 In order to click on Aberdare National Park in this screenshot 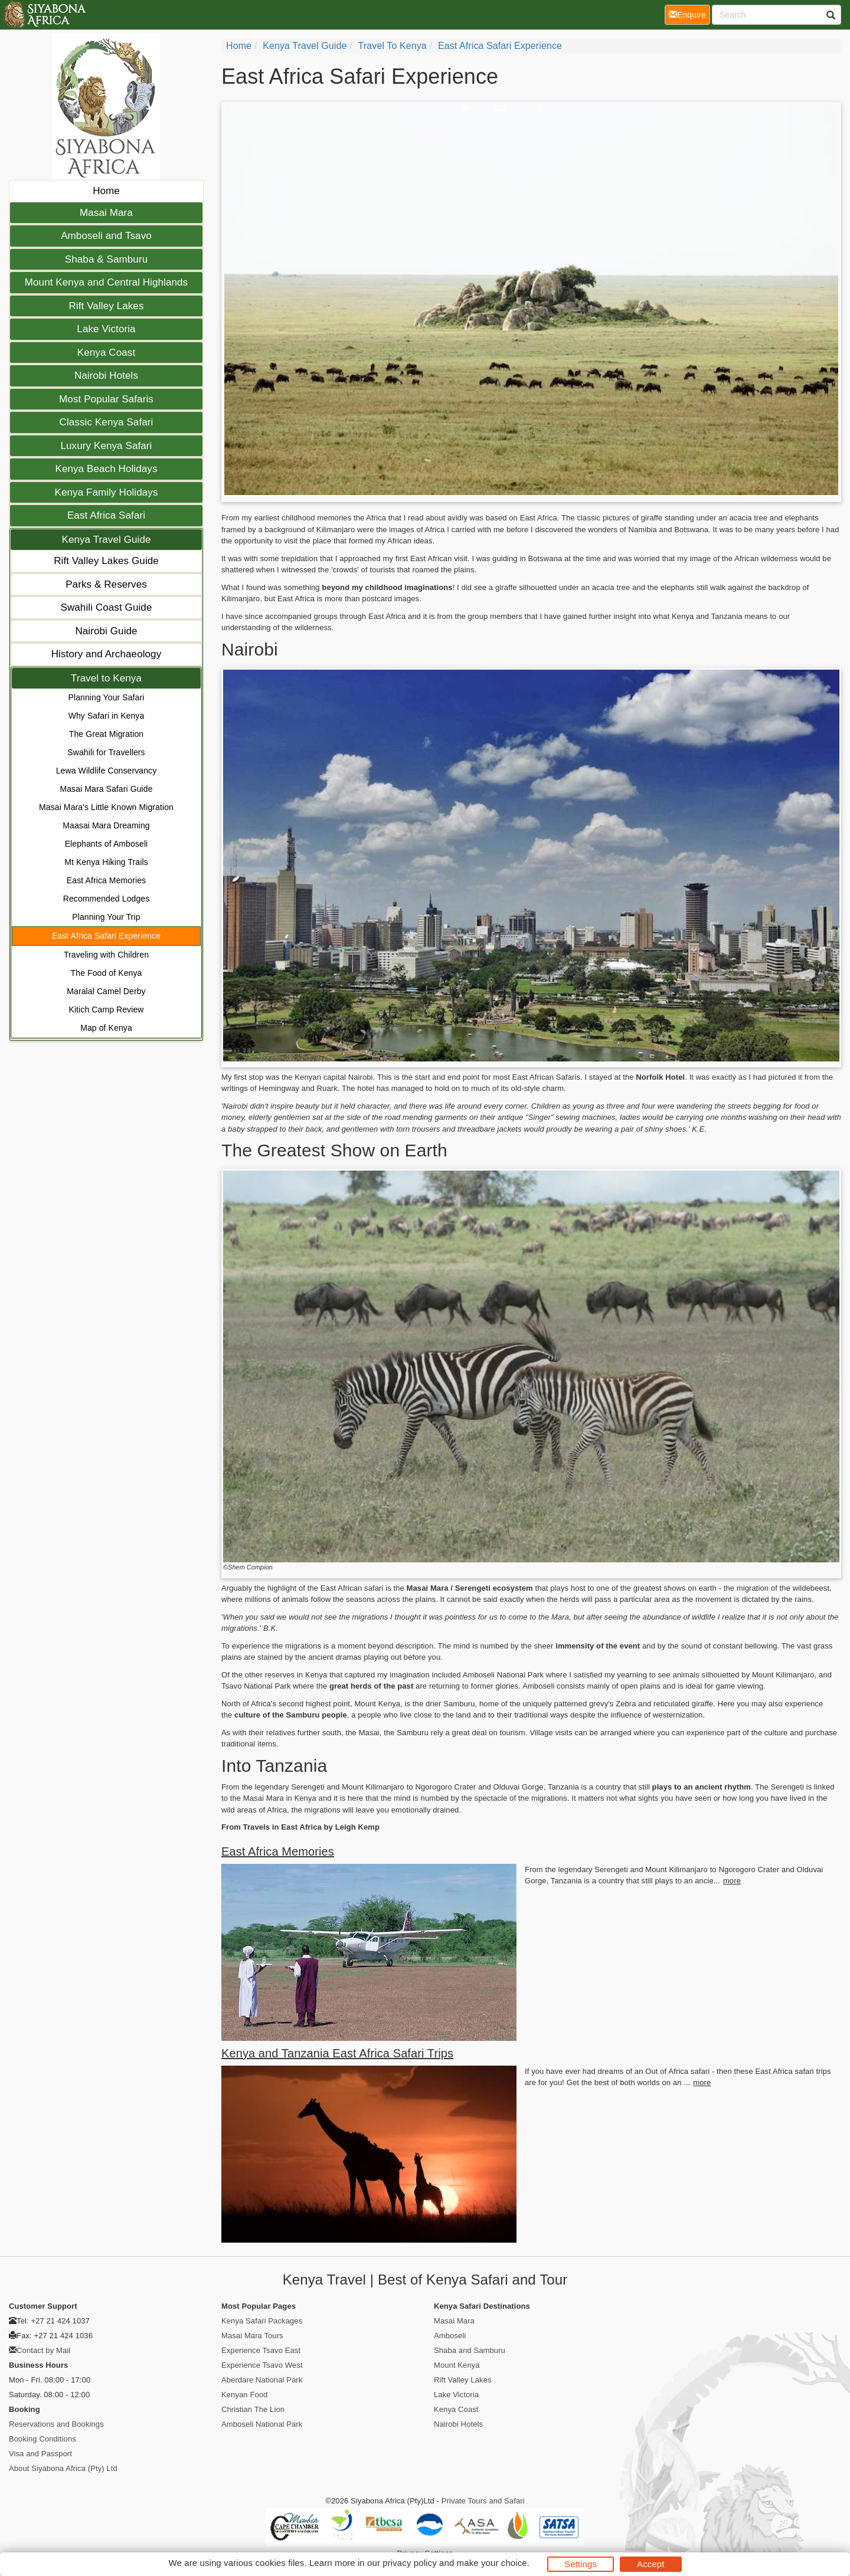, I will do `click(261, 2379)`.